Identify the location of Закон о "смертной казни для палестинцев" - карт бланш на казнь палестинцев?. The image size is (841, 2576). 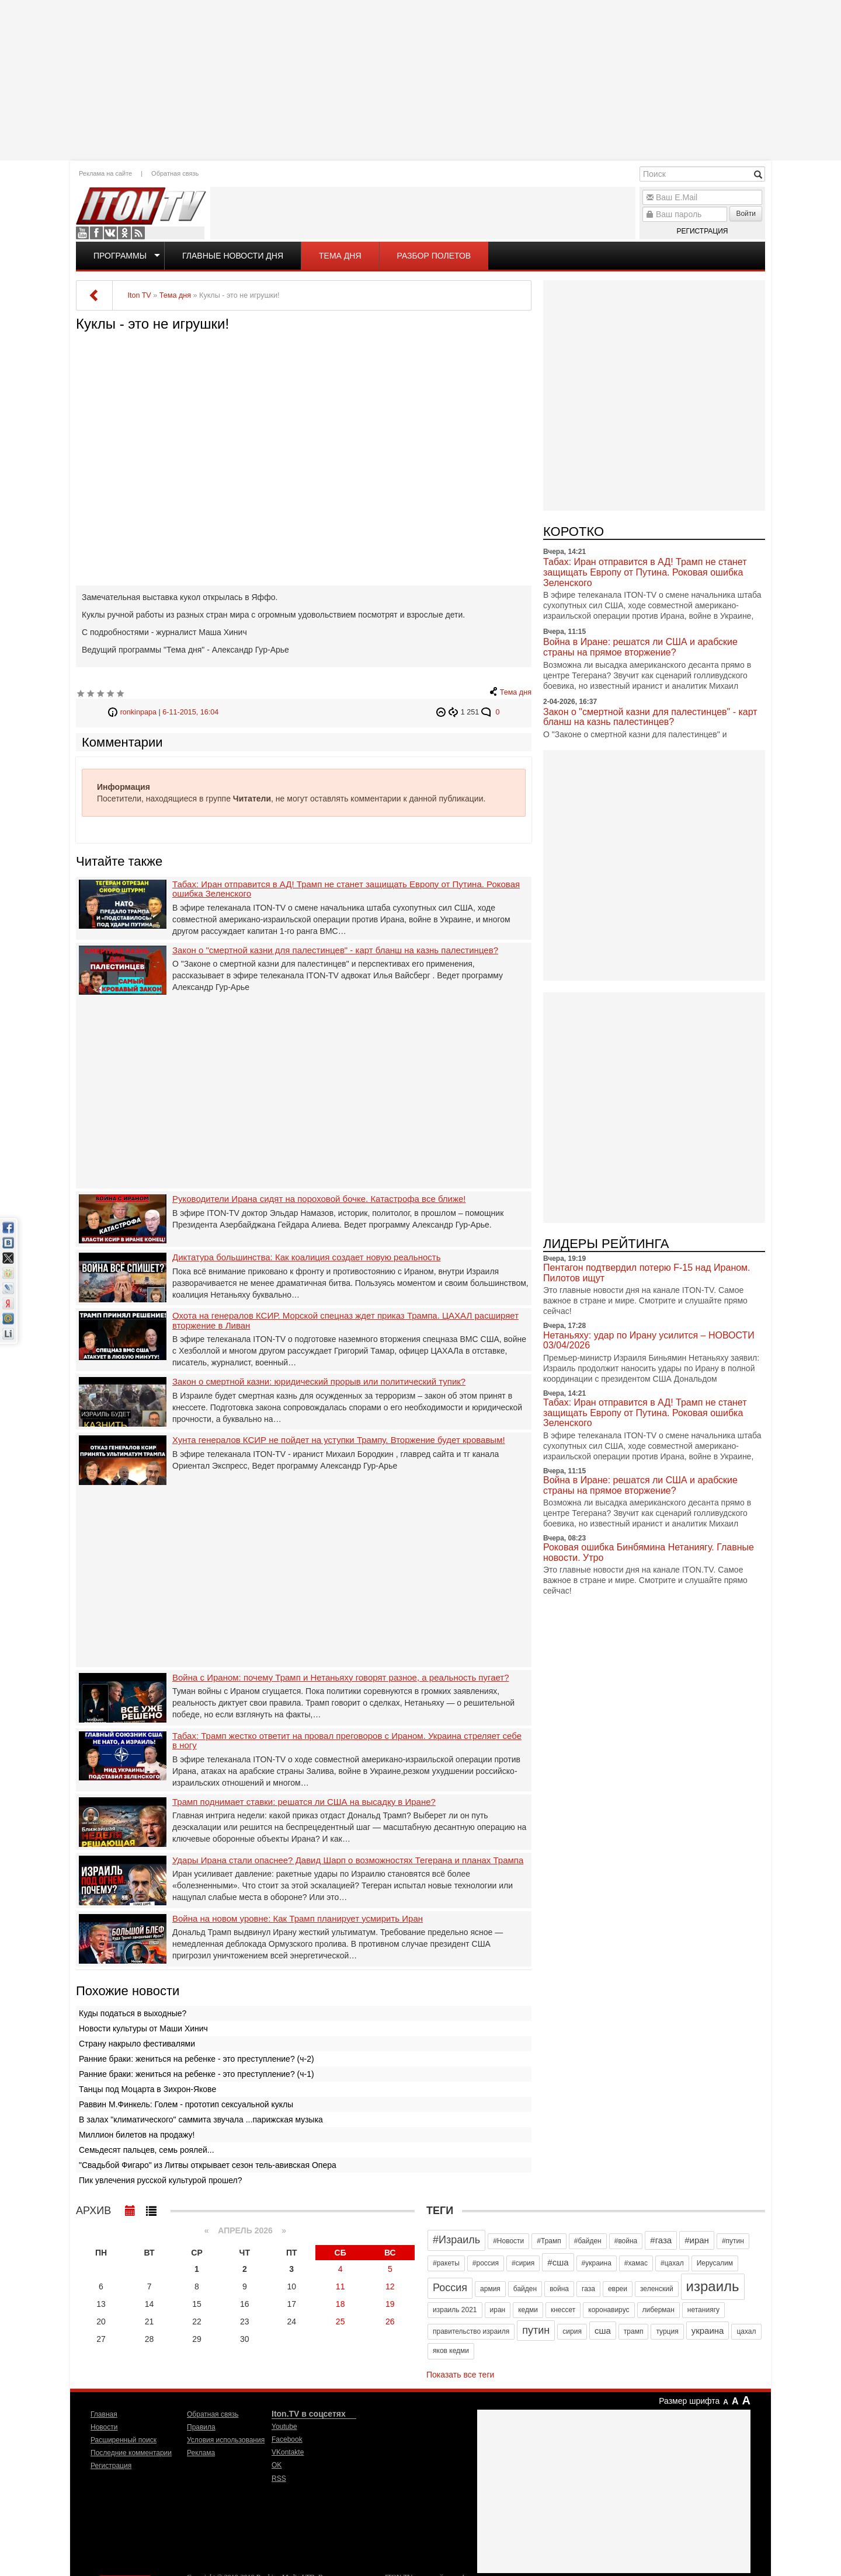
(335, 950).